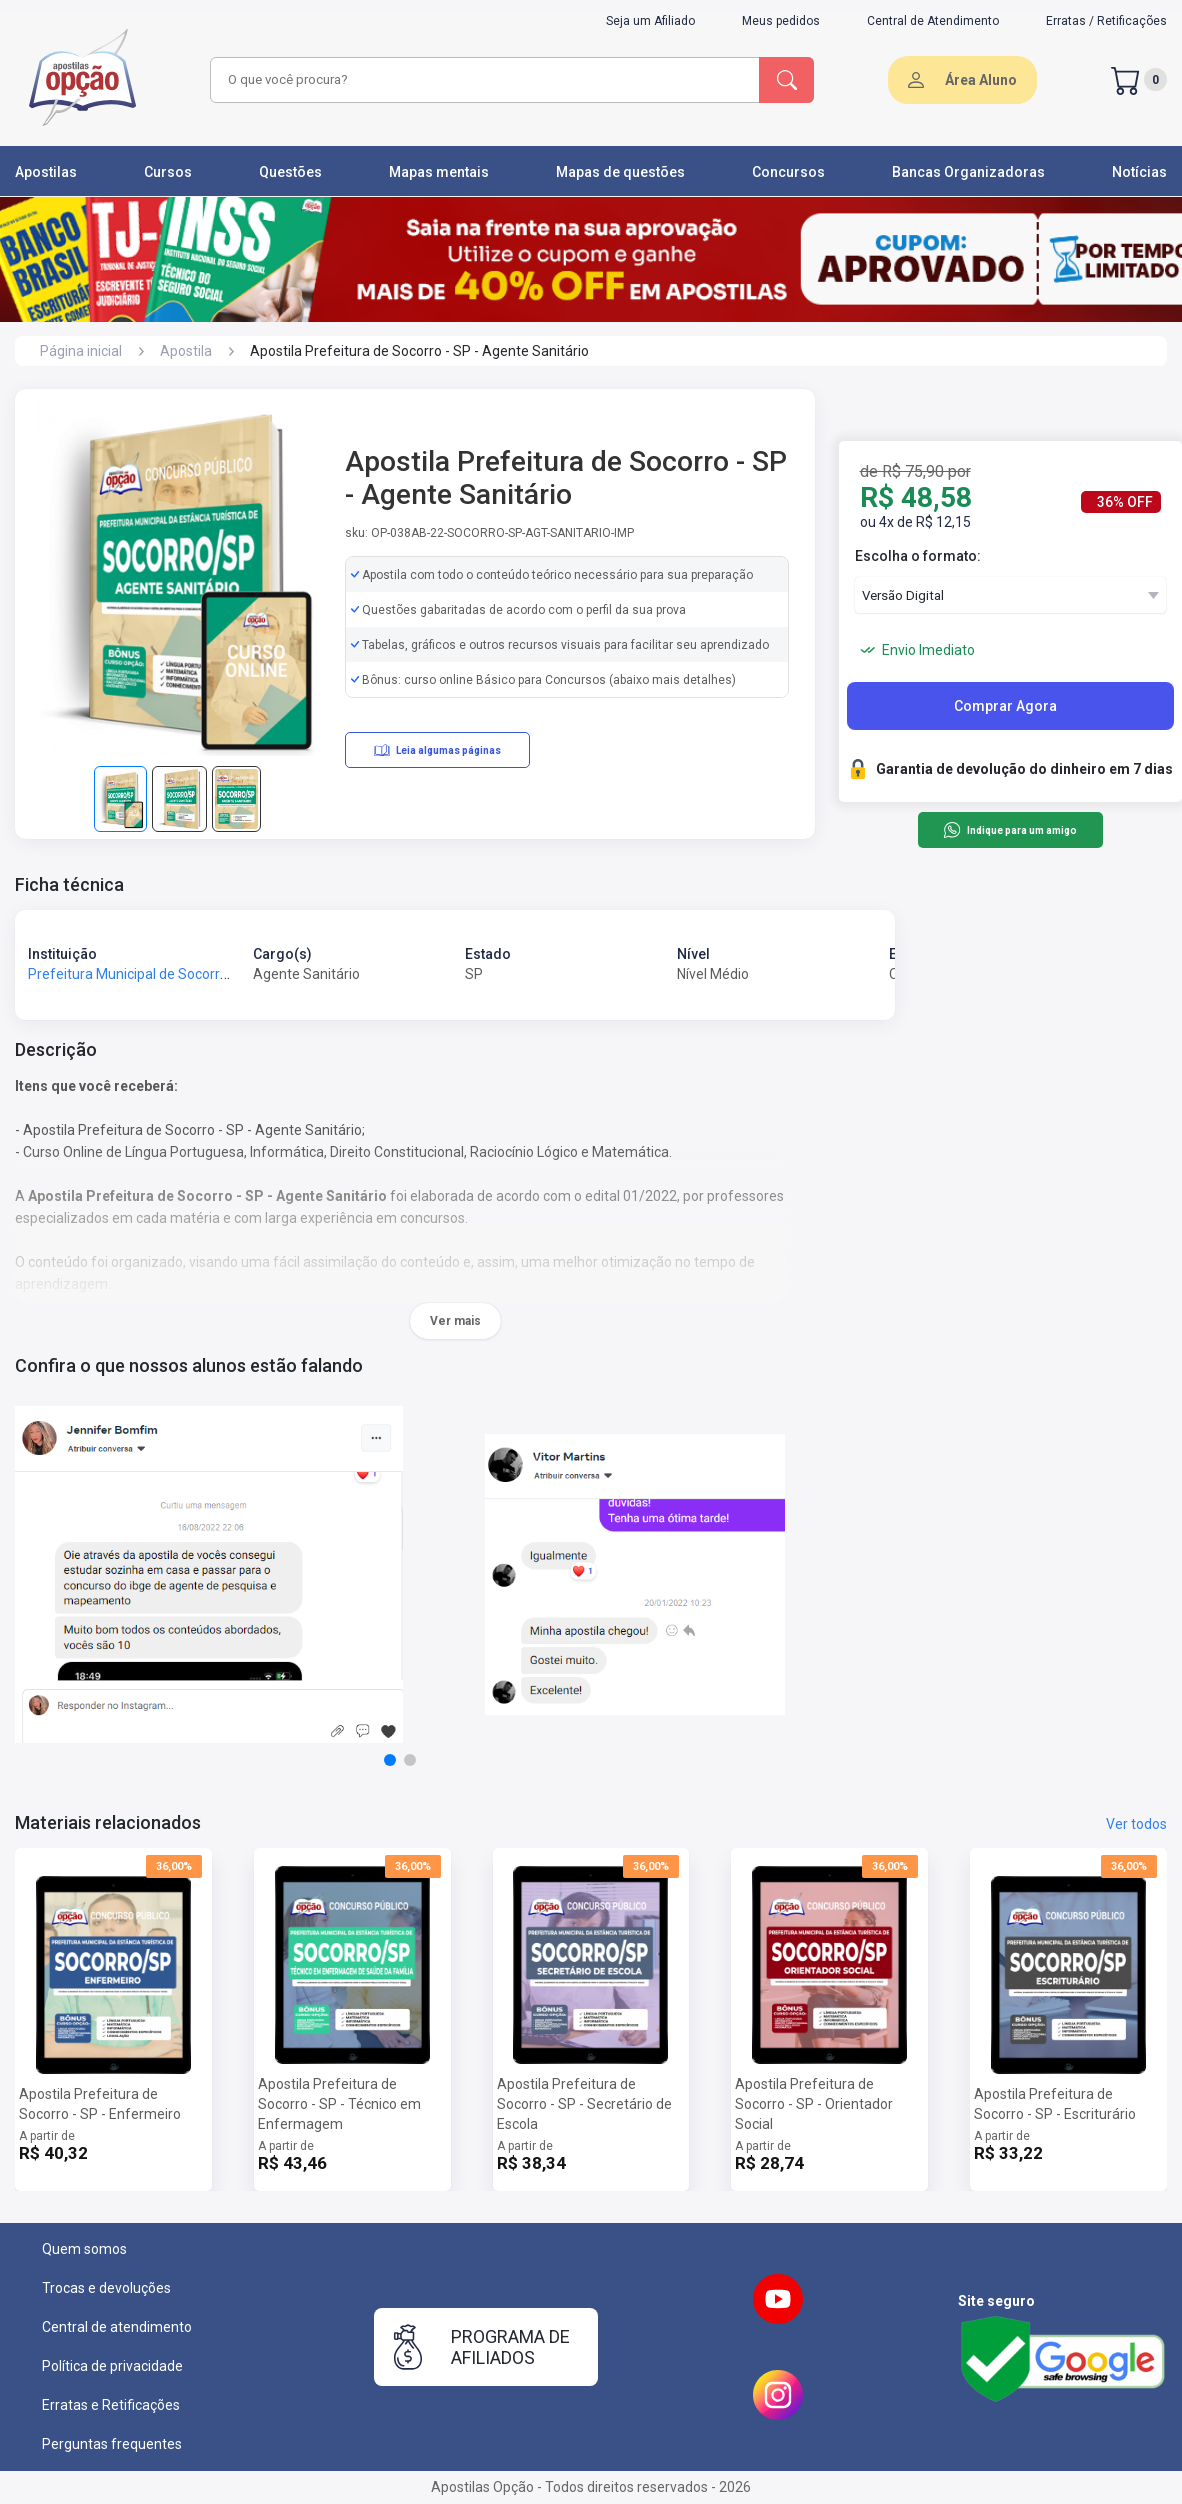 Image resolution: width=1182 pixels, height=2504 pixels. Describe the element at coordinates (620, 172) in the screenshot. I see `Mapas de questões` at that location.